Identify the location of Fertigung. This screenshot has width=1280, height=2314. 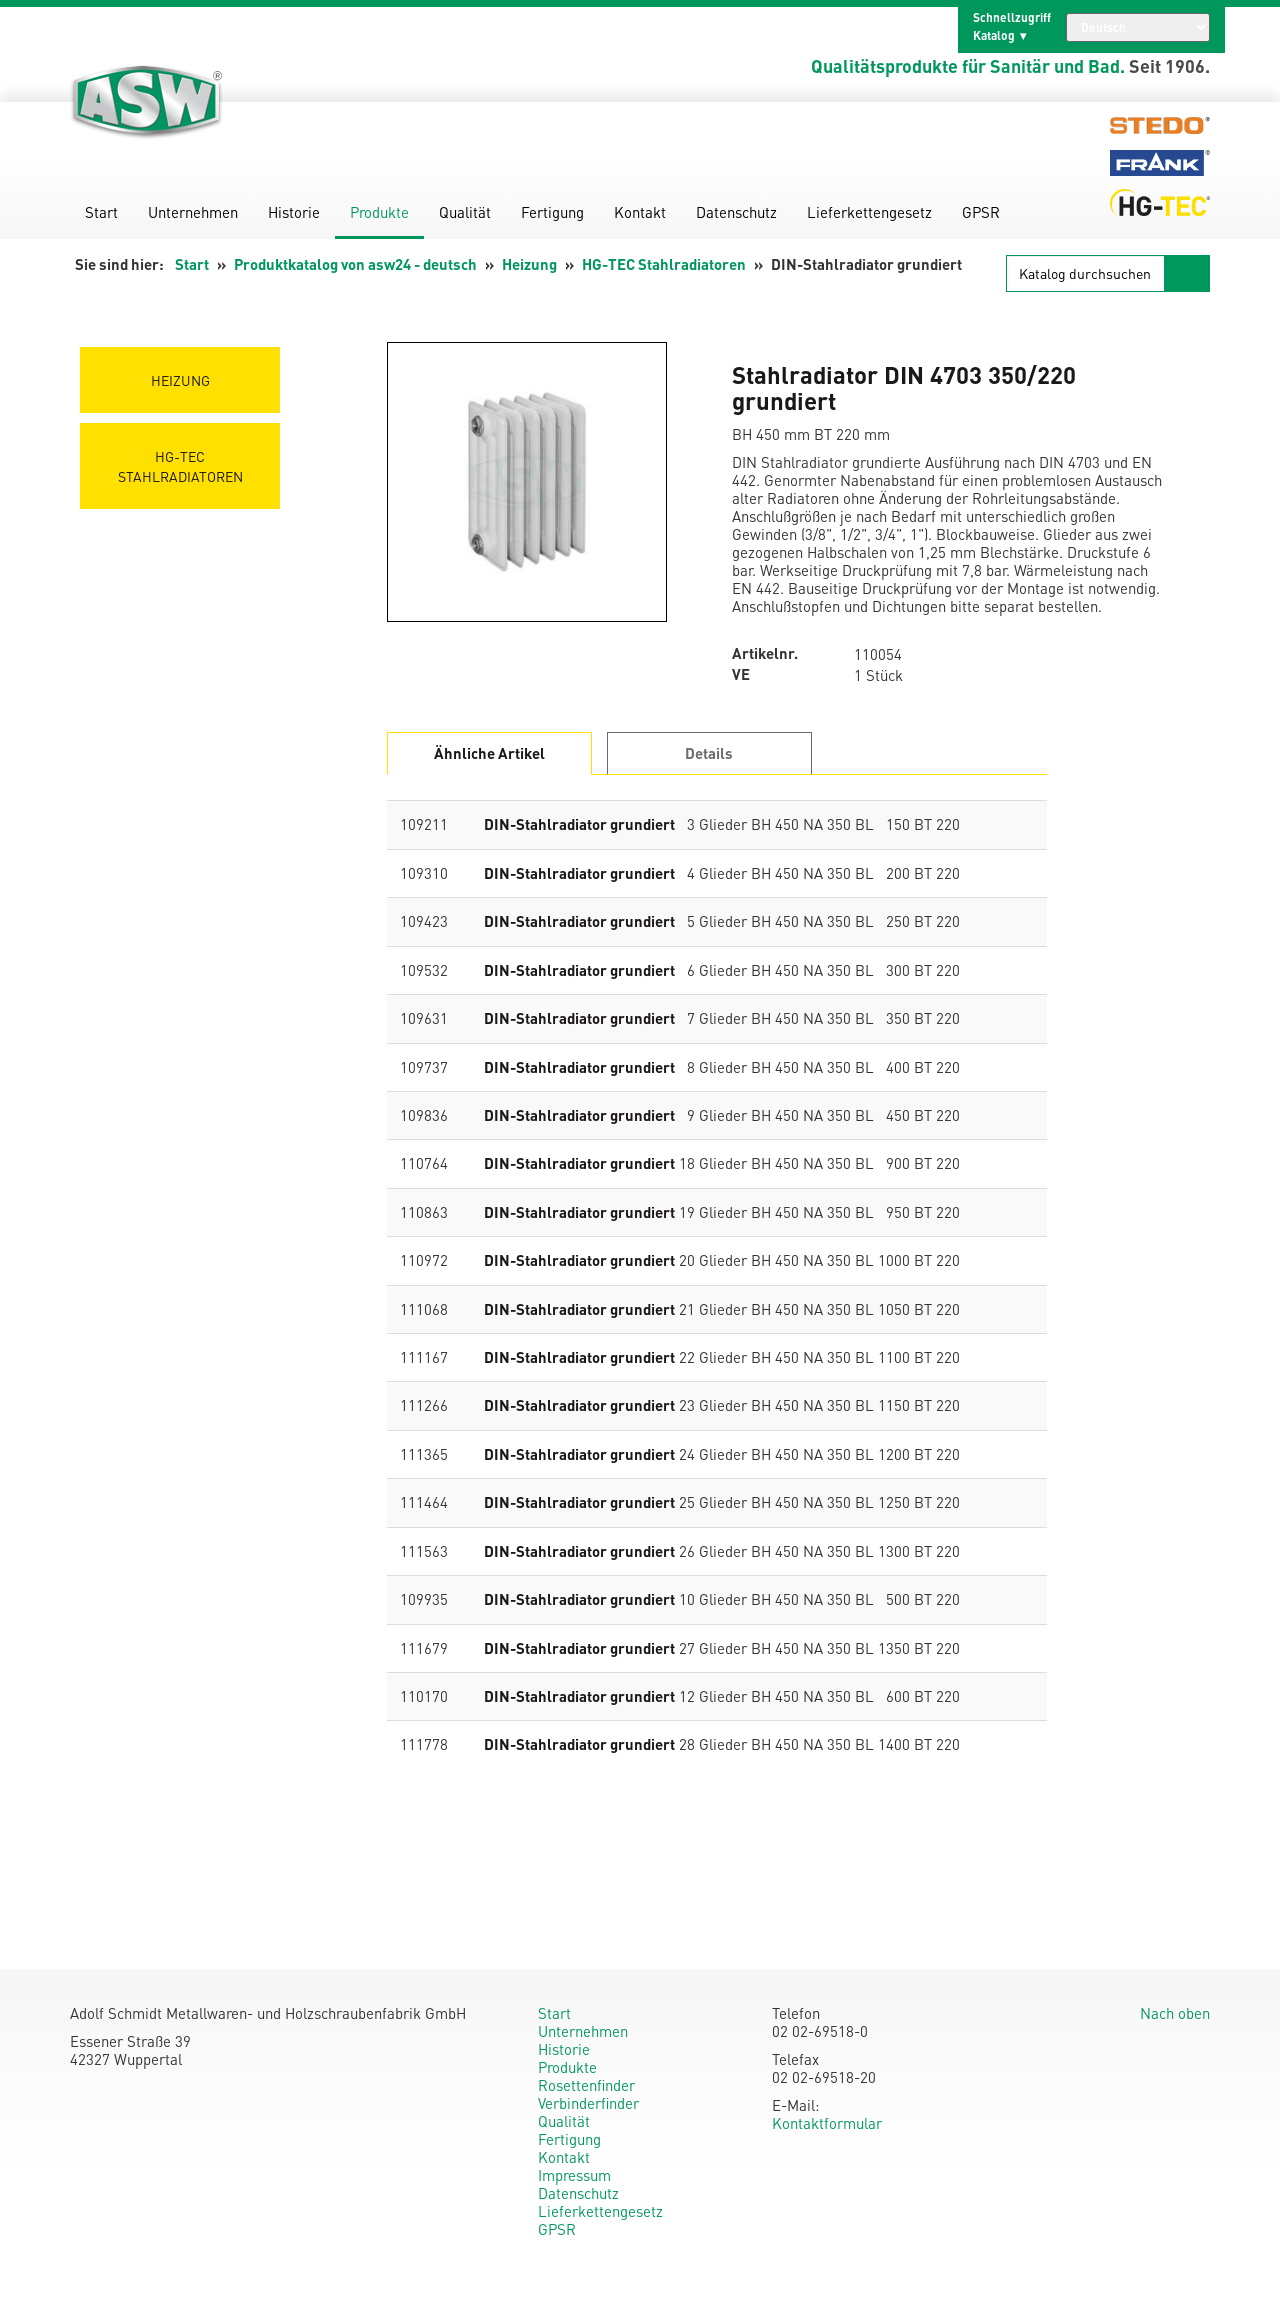
(552, 212).